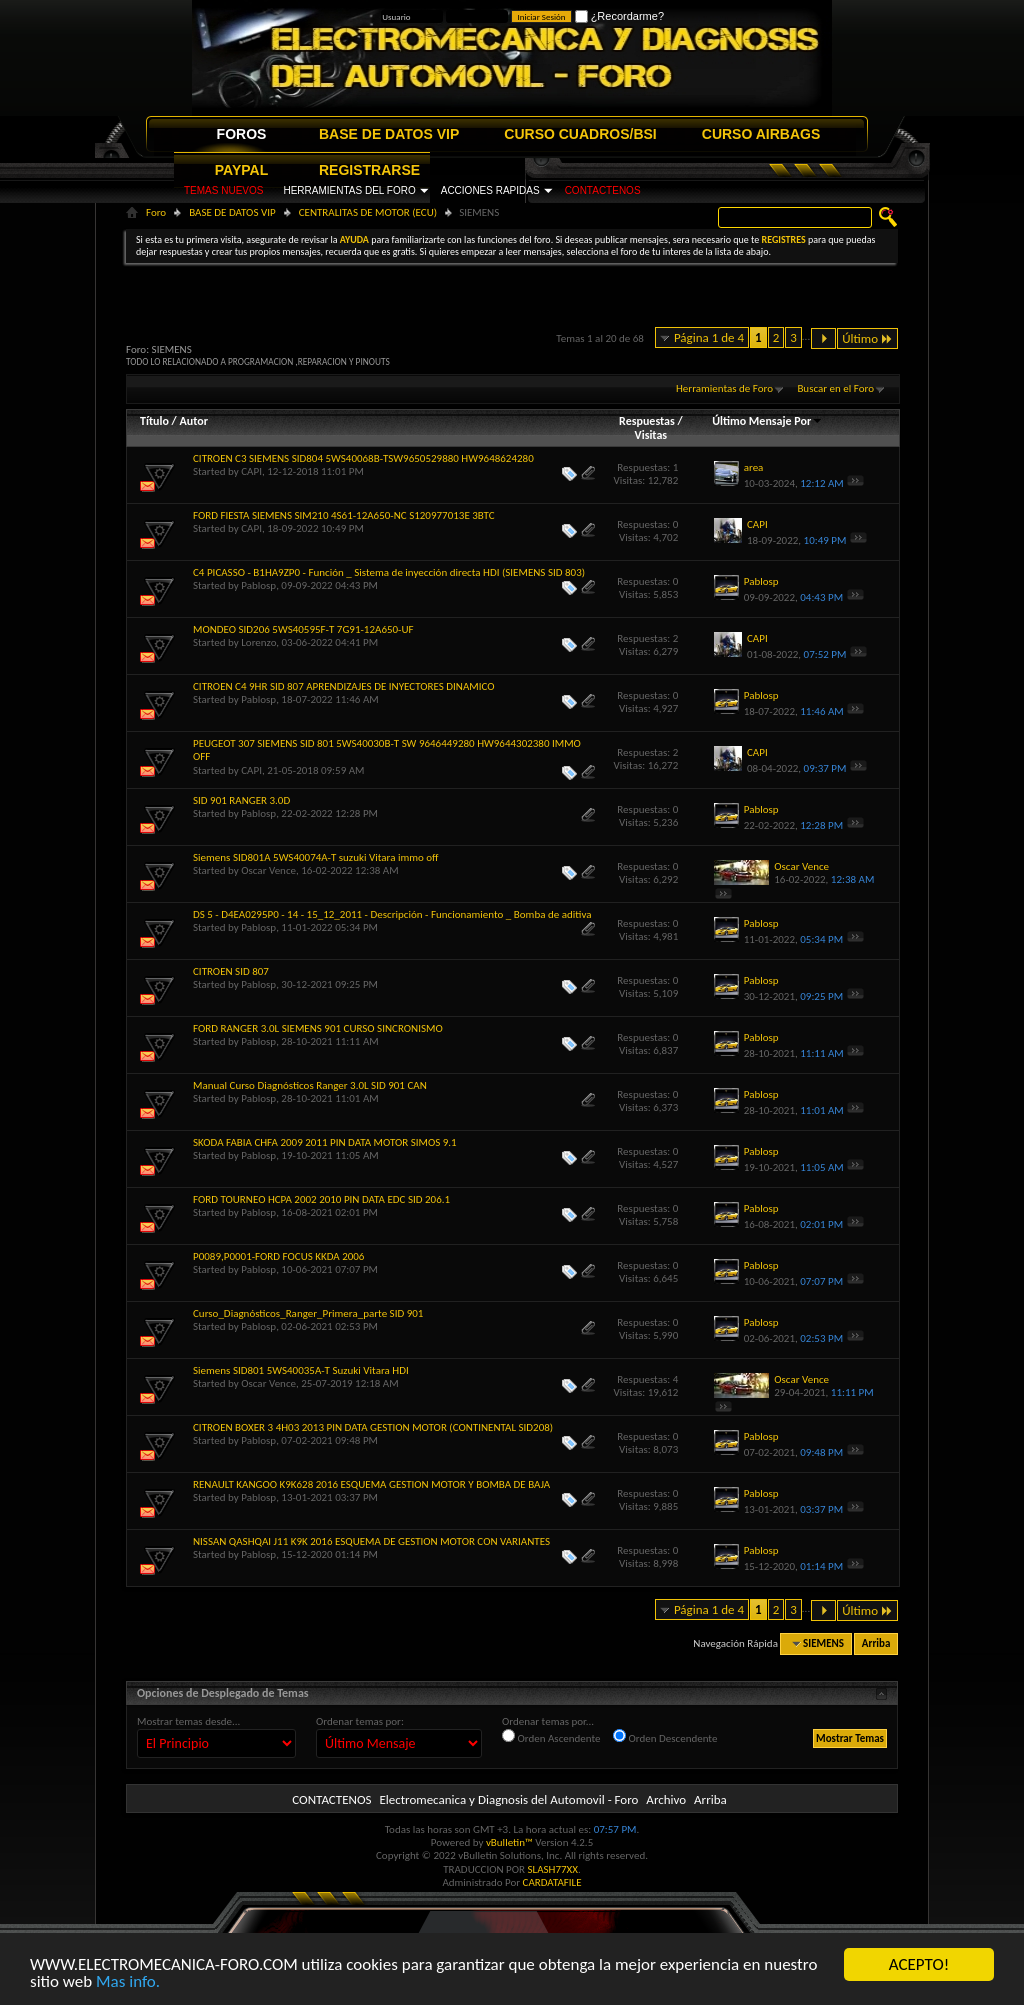 This screenshot has height=2005, width=1024. I want to click on TEMAS NUEVOS, so click(223, 190).